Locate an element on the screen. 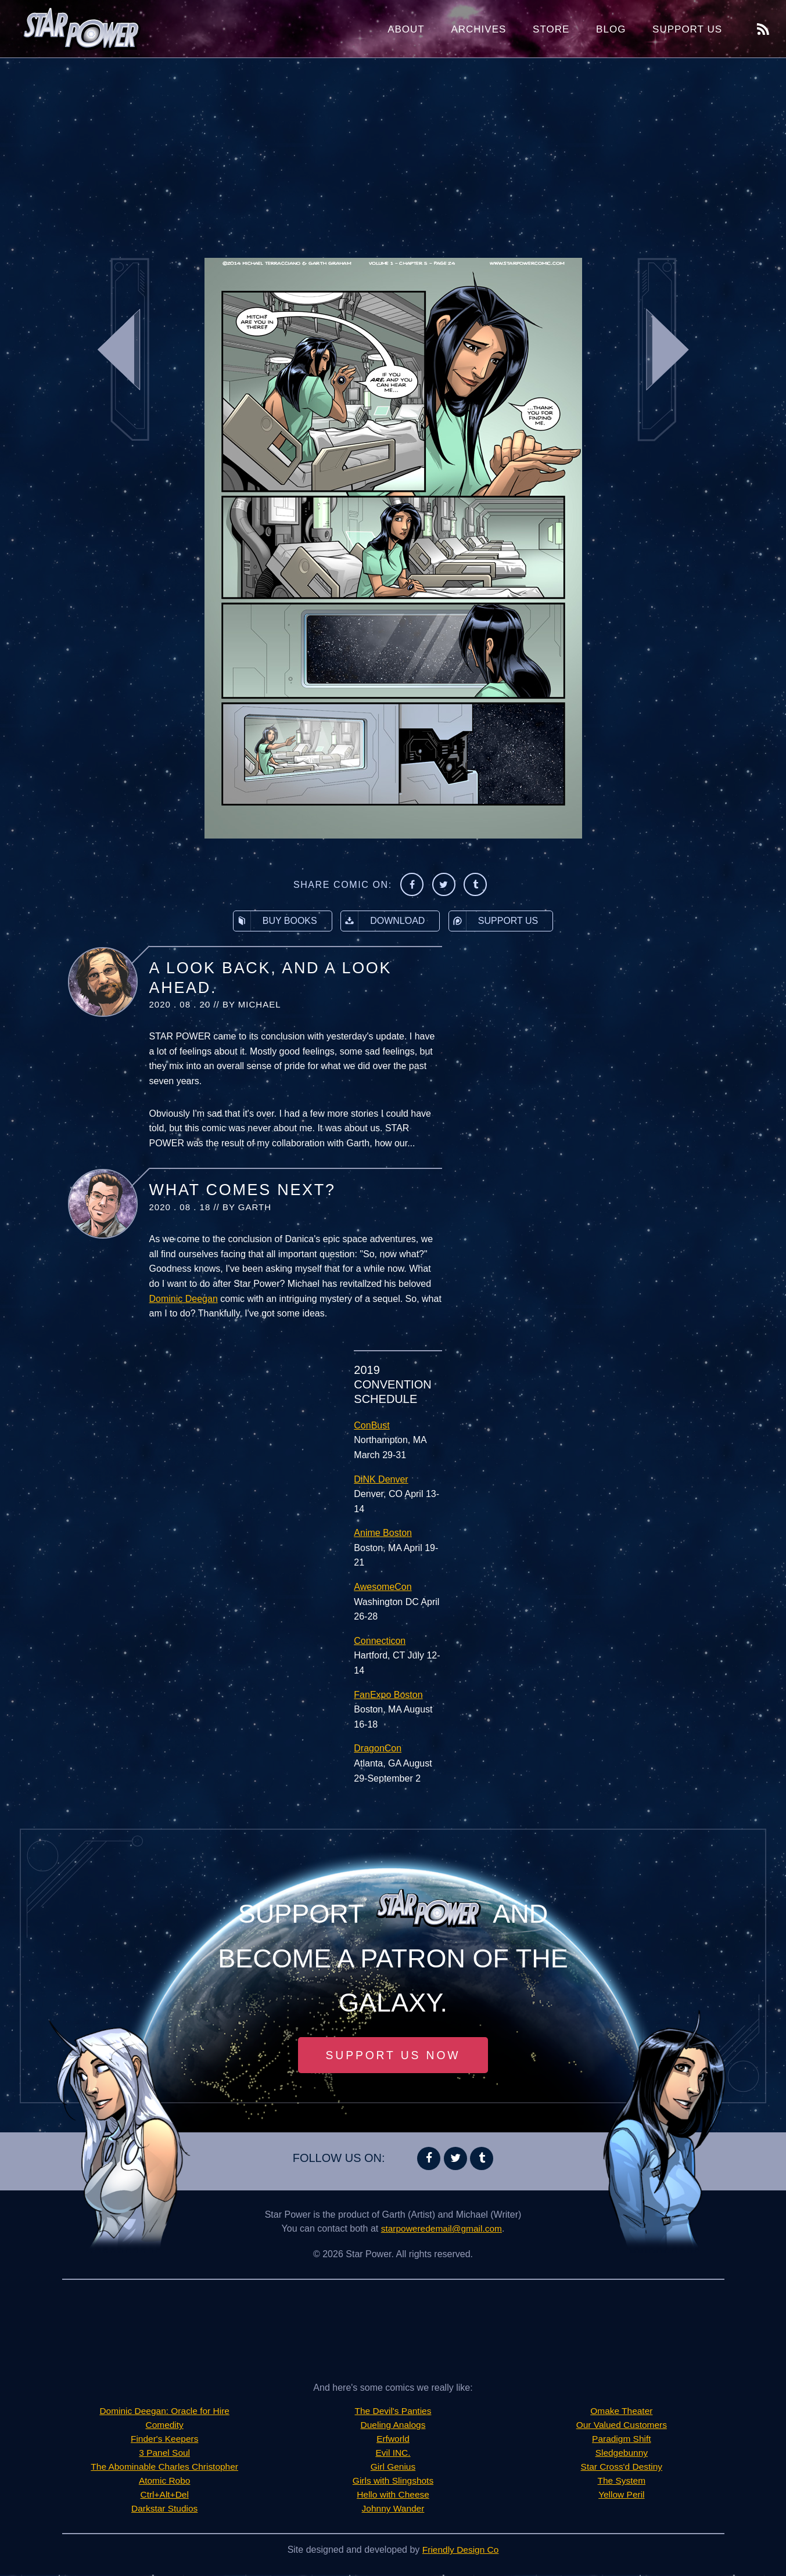 The image size is (786, 2576). AwesomeCon is located at coordinates (382, 1587).